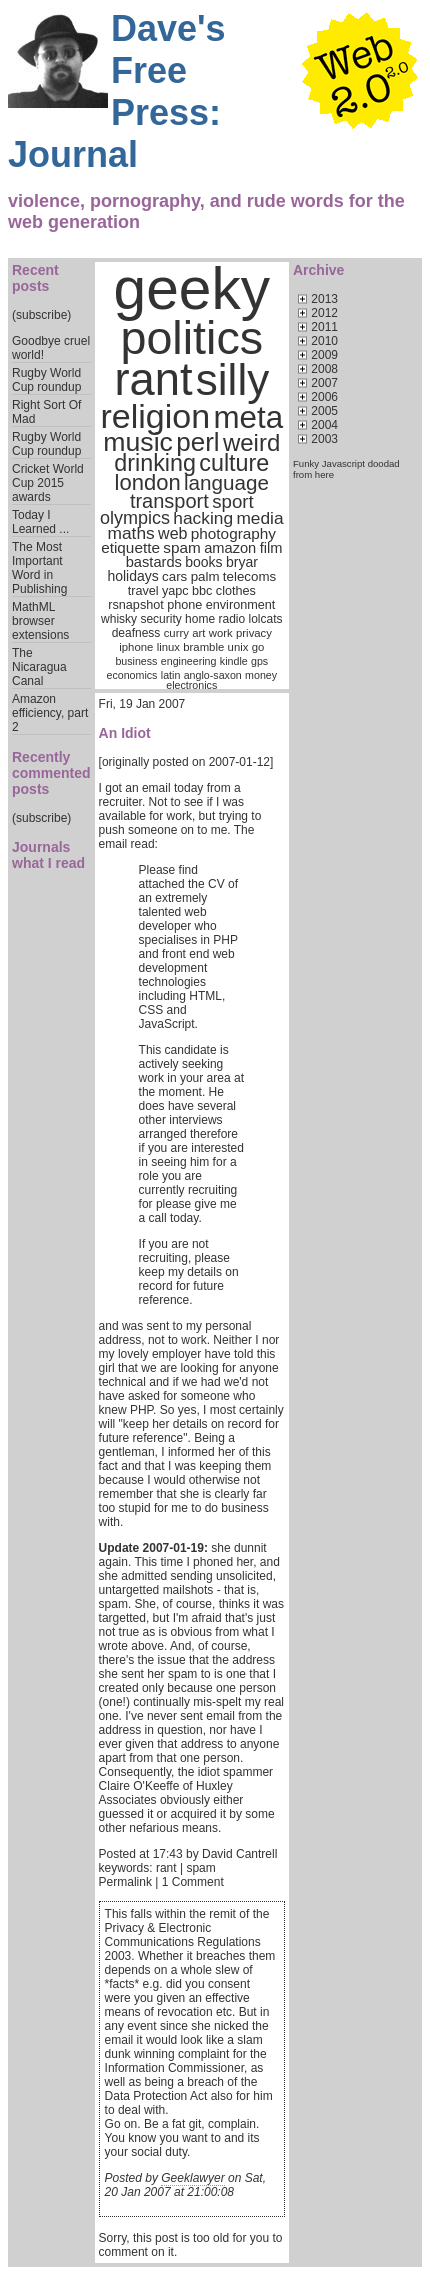 This screenshot has width=430, height=2275. Describe the element at coordinates (324, 474) in the screenshot. I see `here` at that location.